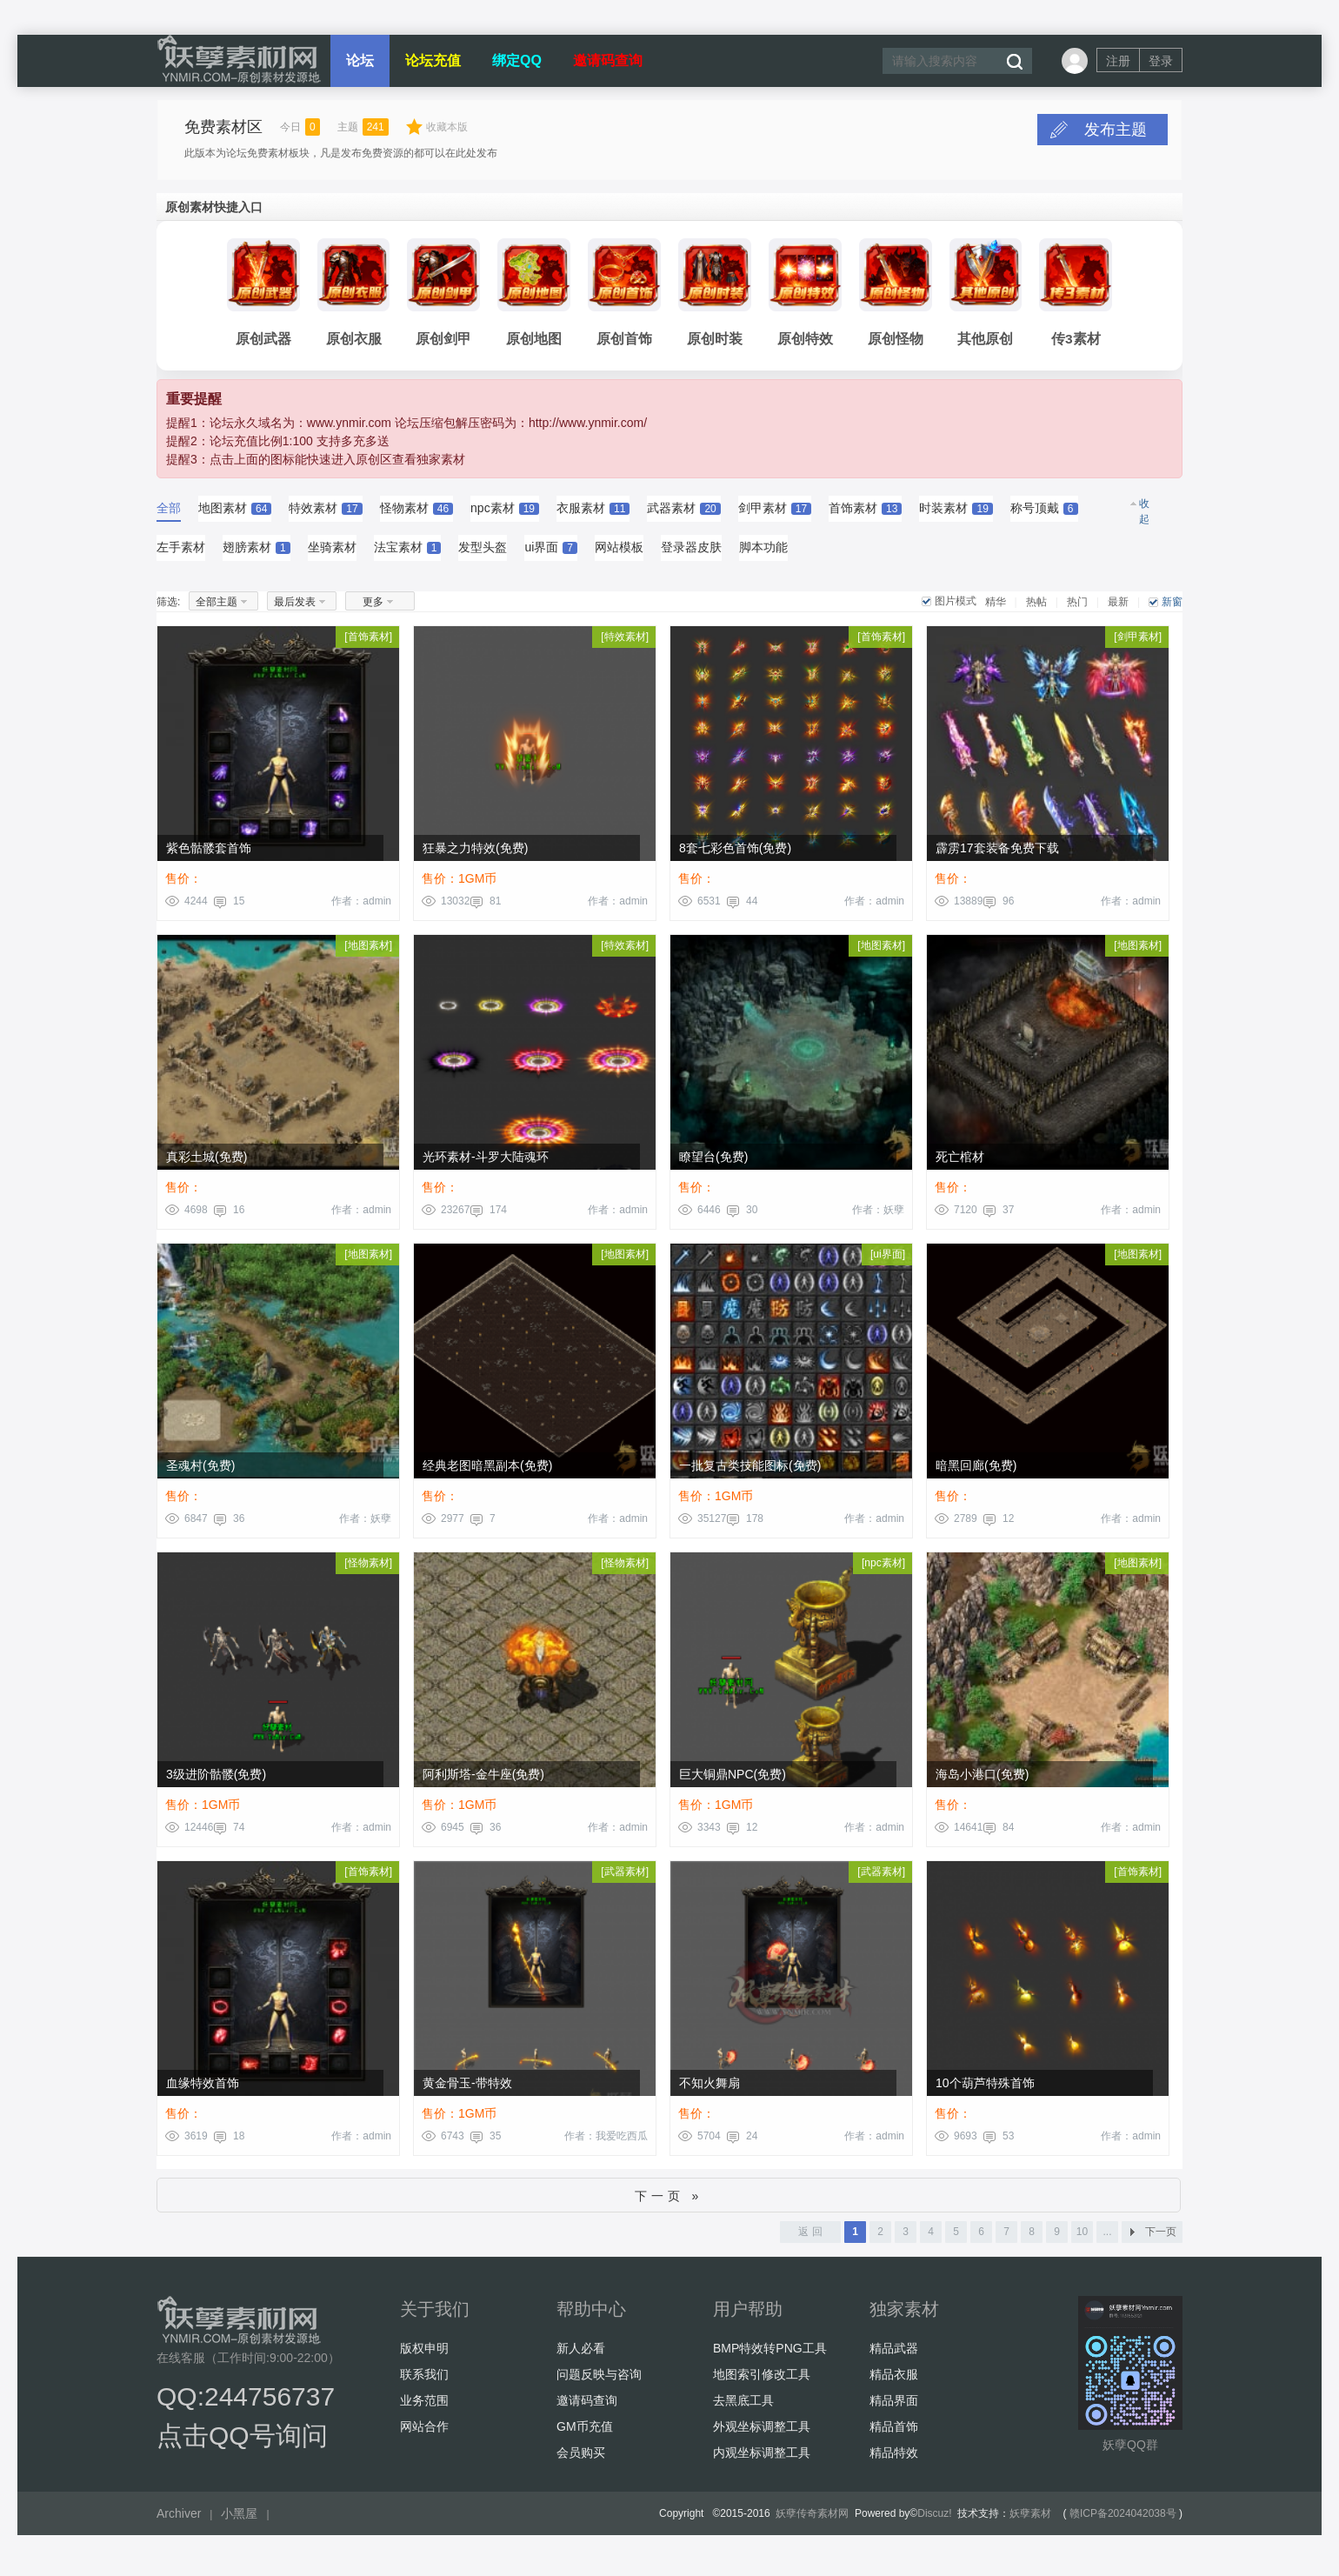 The width and height of the screenshot is (1339, 2576). What do you see at coordinates (373, 608) in the screenshot?
I see `更多` at bounding box center [373, 608].